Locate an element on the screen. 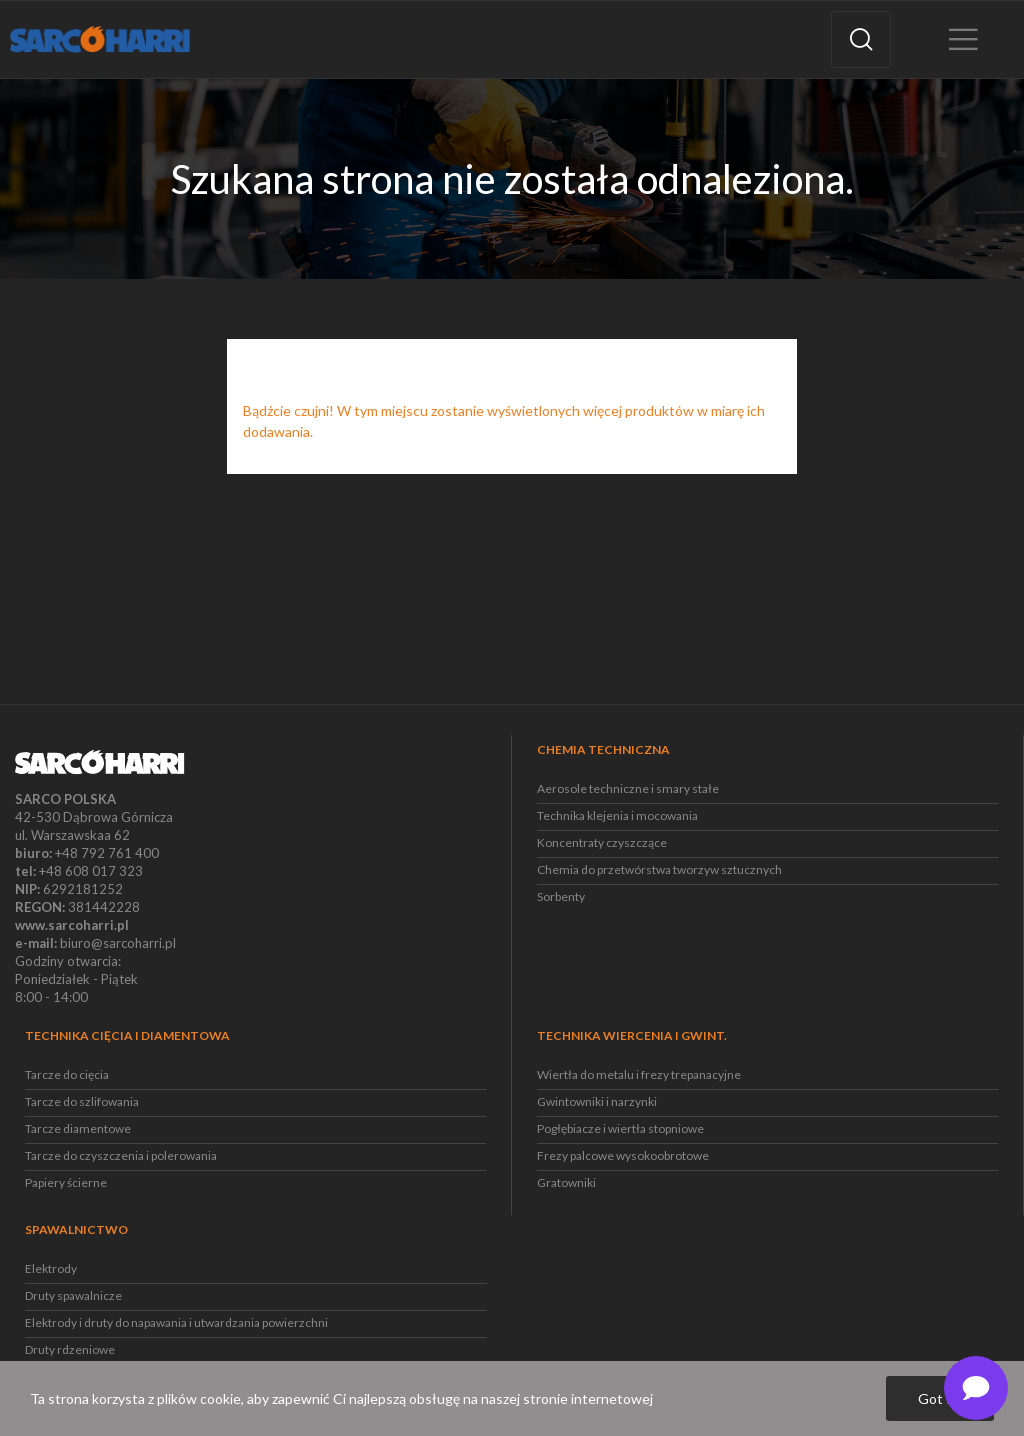  Technika klejenia i mocowania is located at coordinates (617, 815).